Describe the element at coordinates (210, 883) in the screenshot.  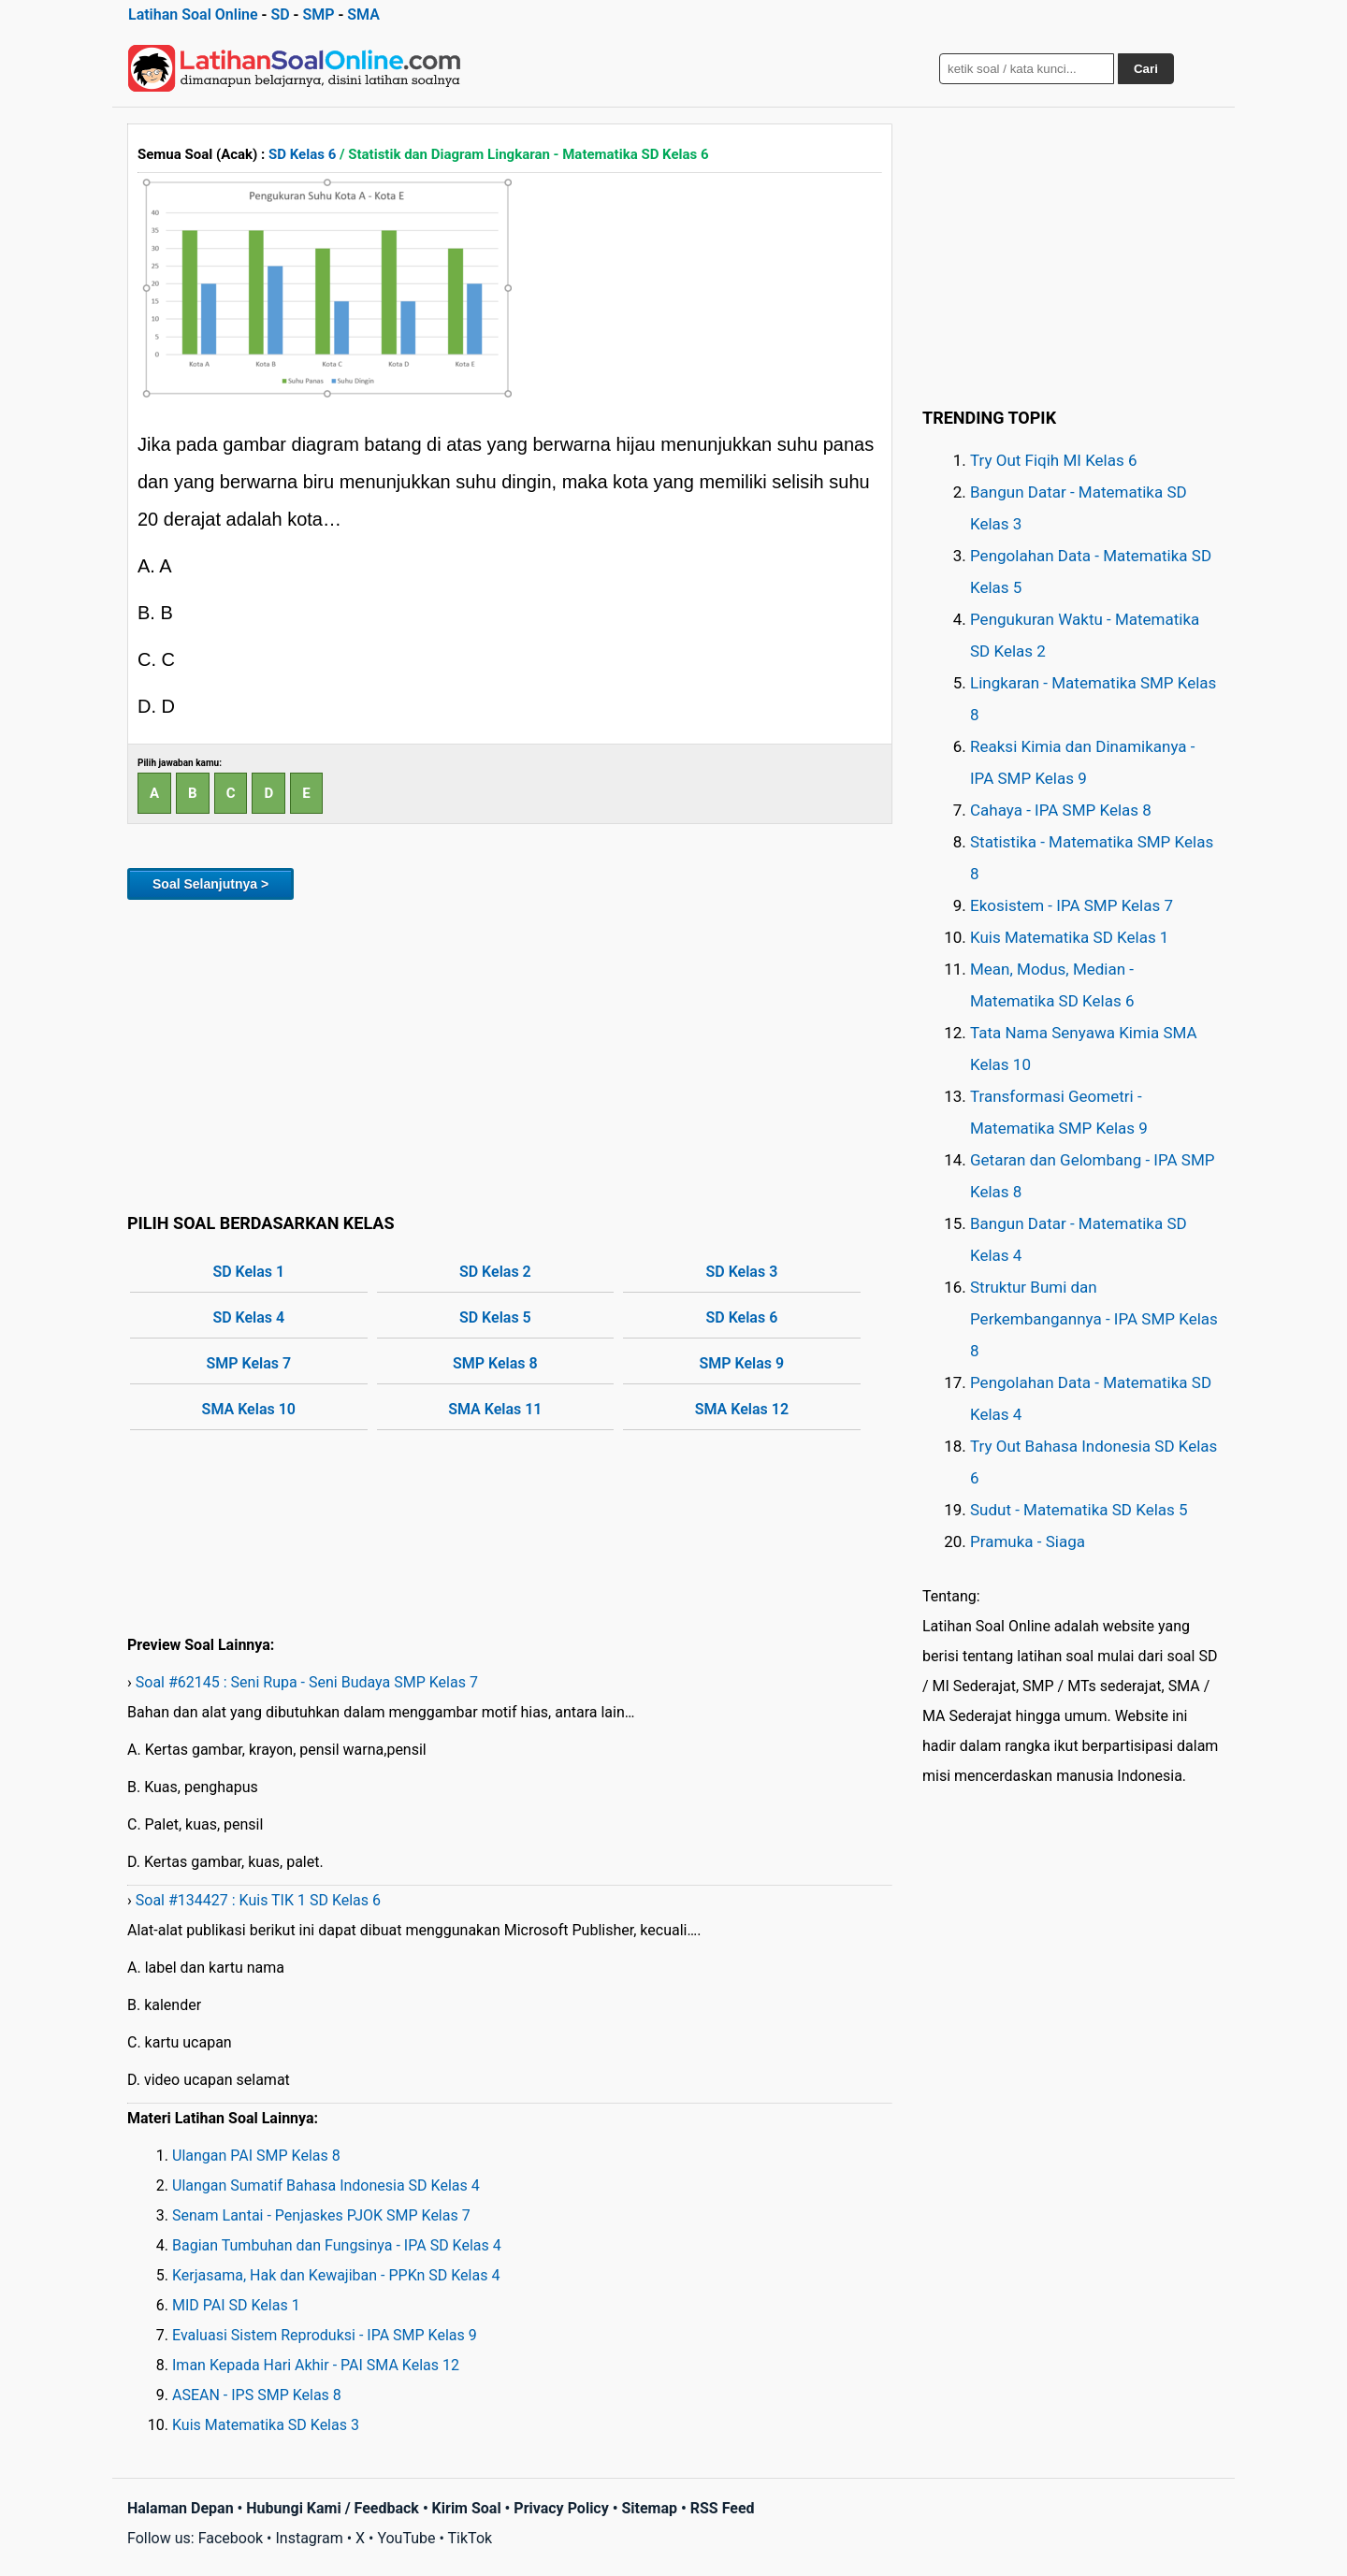
I see `Soal Selanjutnya >` at that location.